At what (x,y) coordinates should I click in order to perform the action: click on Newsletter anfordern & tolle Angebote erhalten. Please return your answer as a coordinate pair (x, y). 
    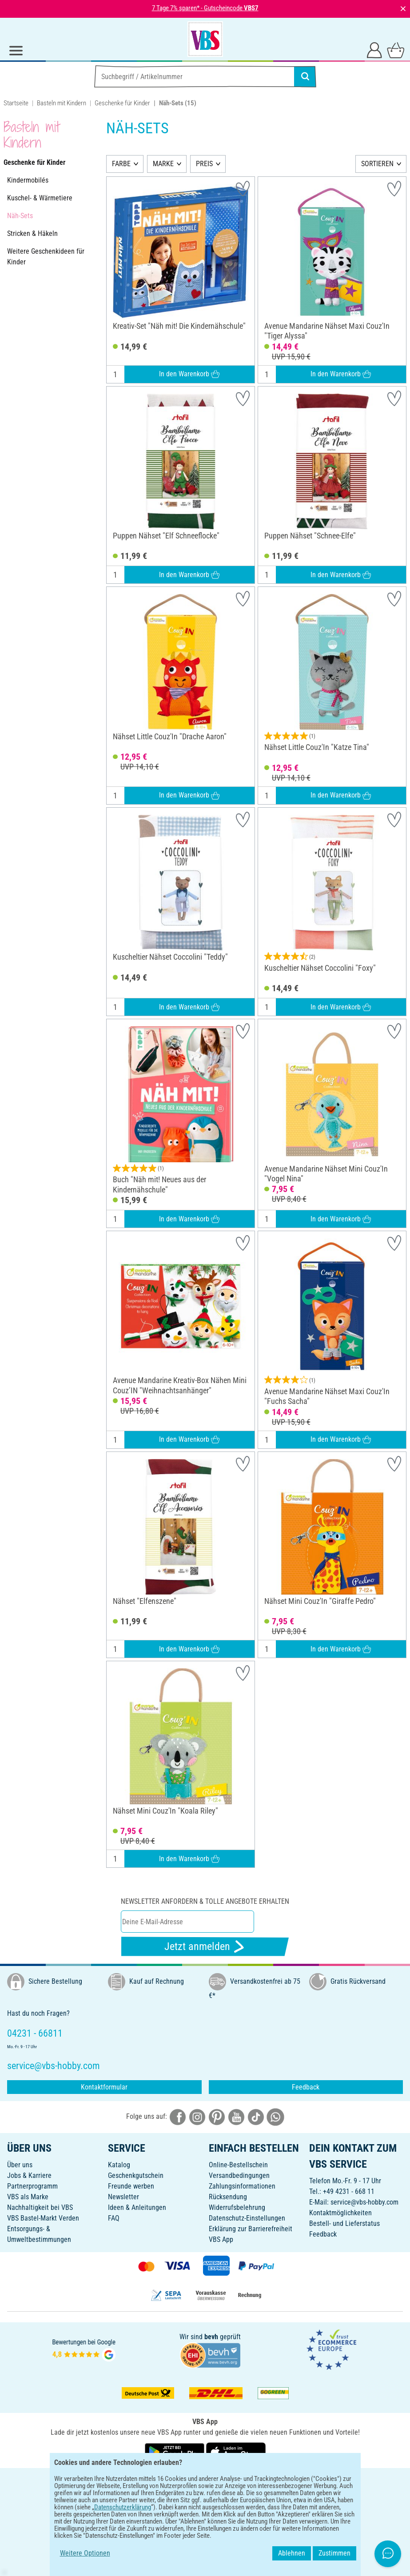
    Looking at the image, I should click on (205, 1901).